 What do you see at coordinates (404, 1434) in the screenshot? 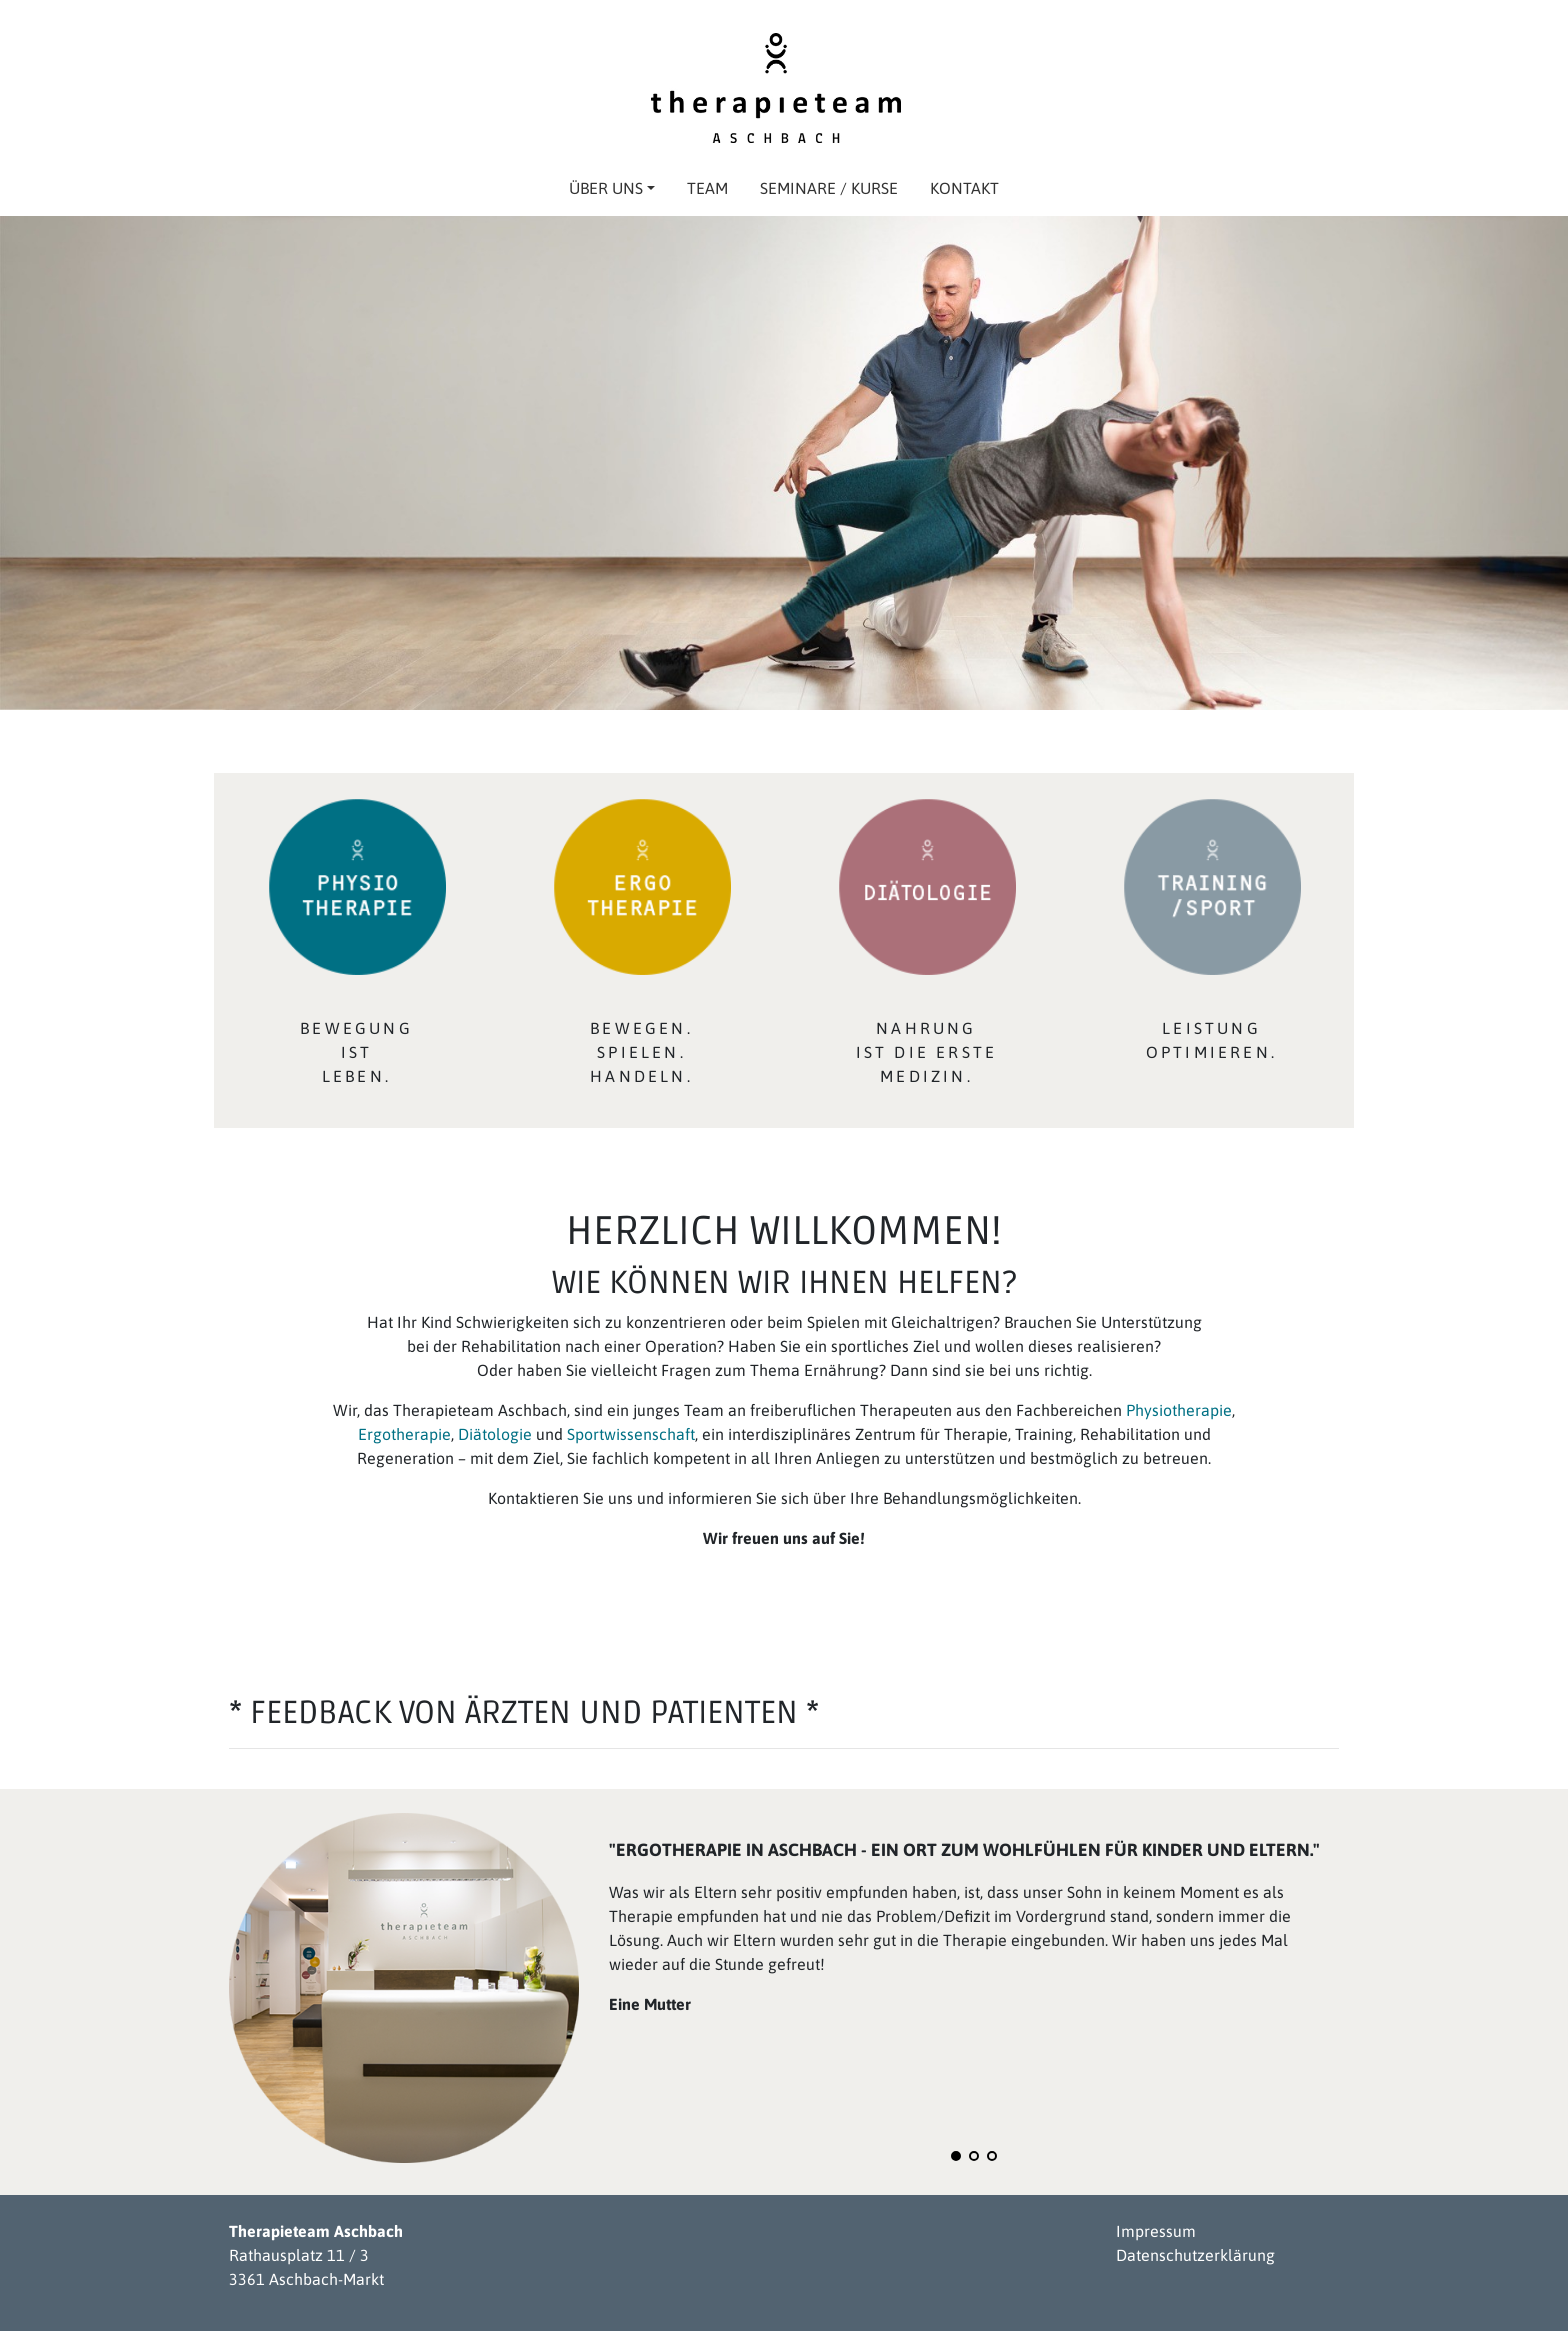
I see `Ergotherapie` at bounding box center [404, 1434].